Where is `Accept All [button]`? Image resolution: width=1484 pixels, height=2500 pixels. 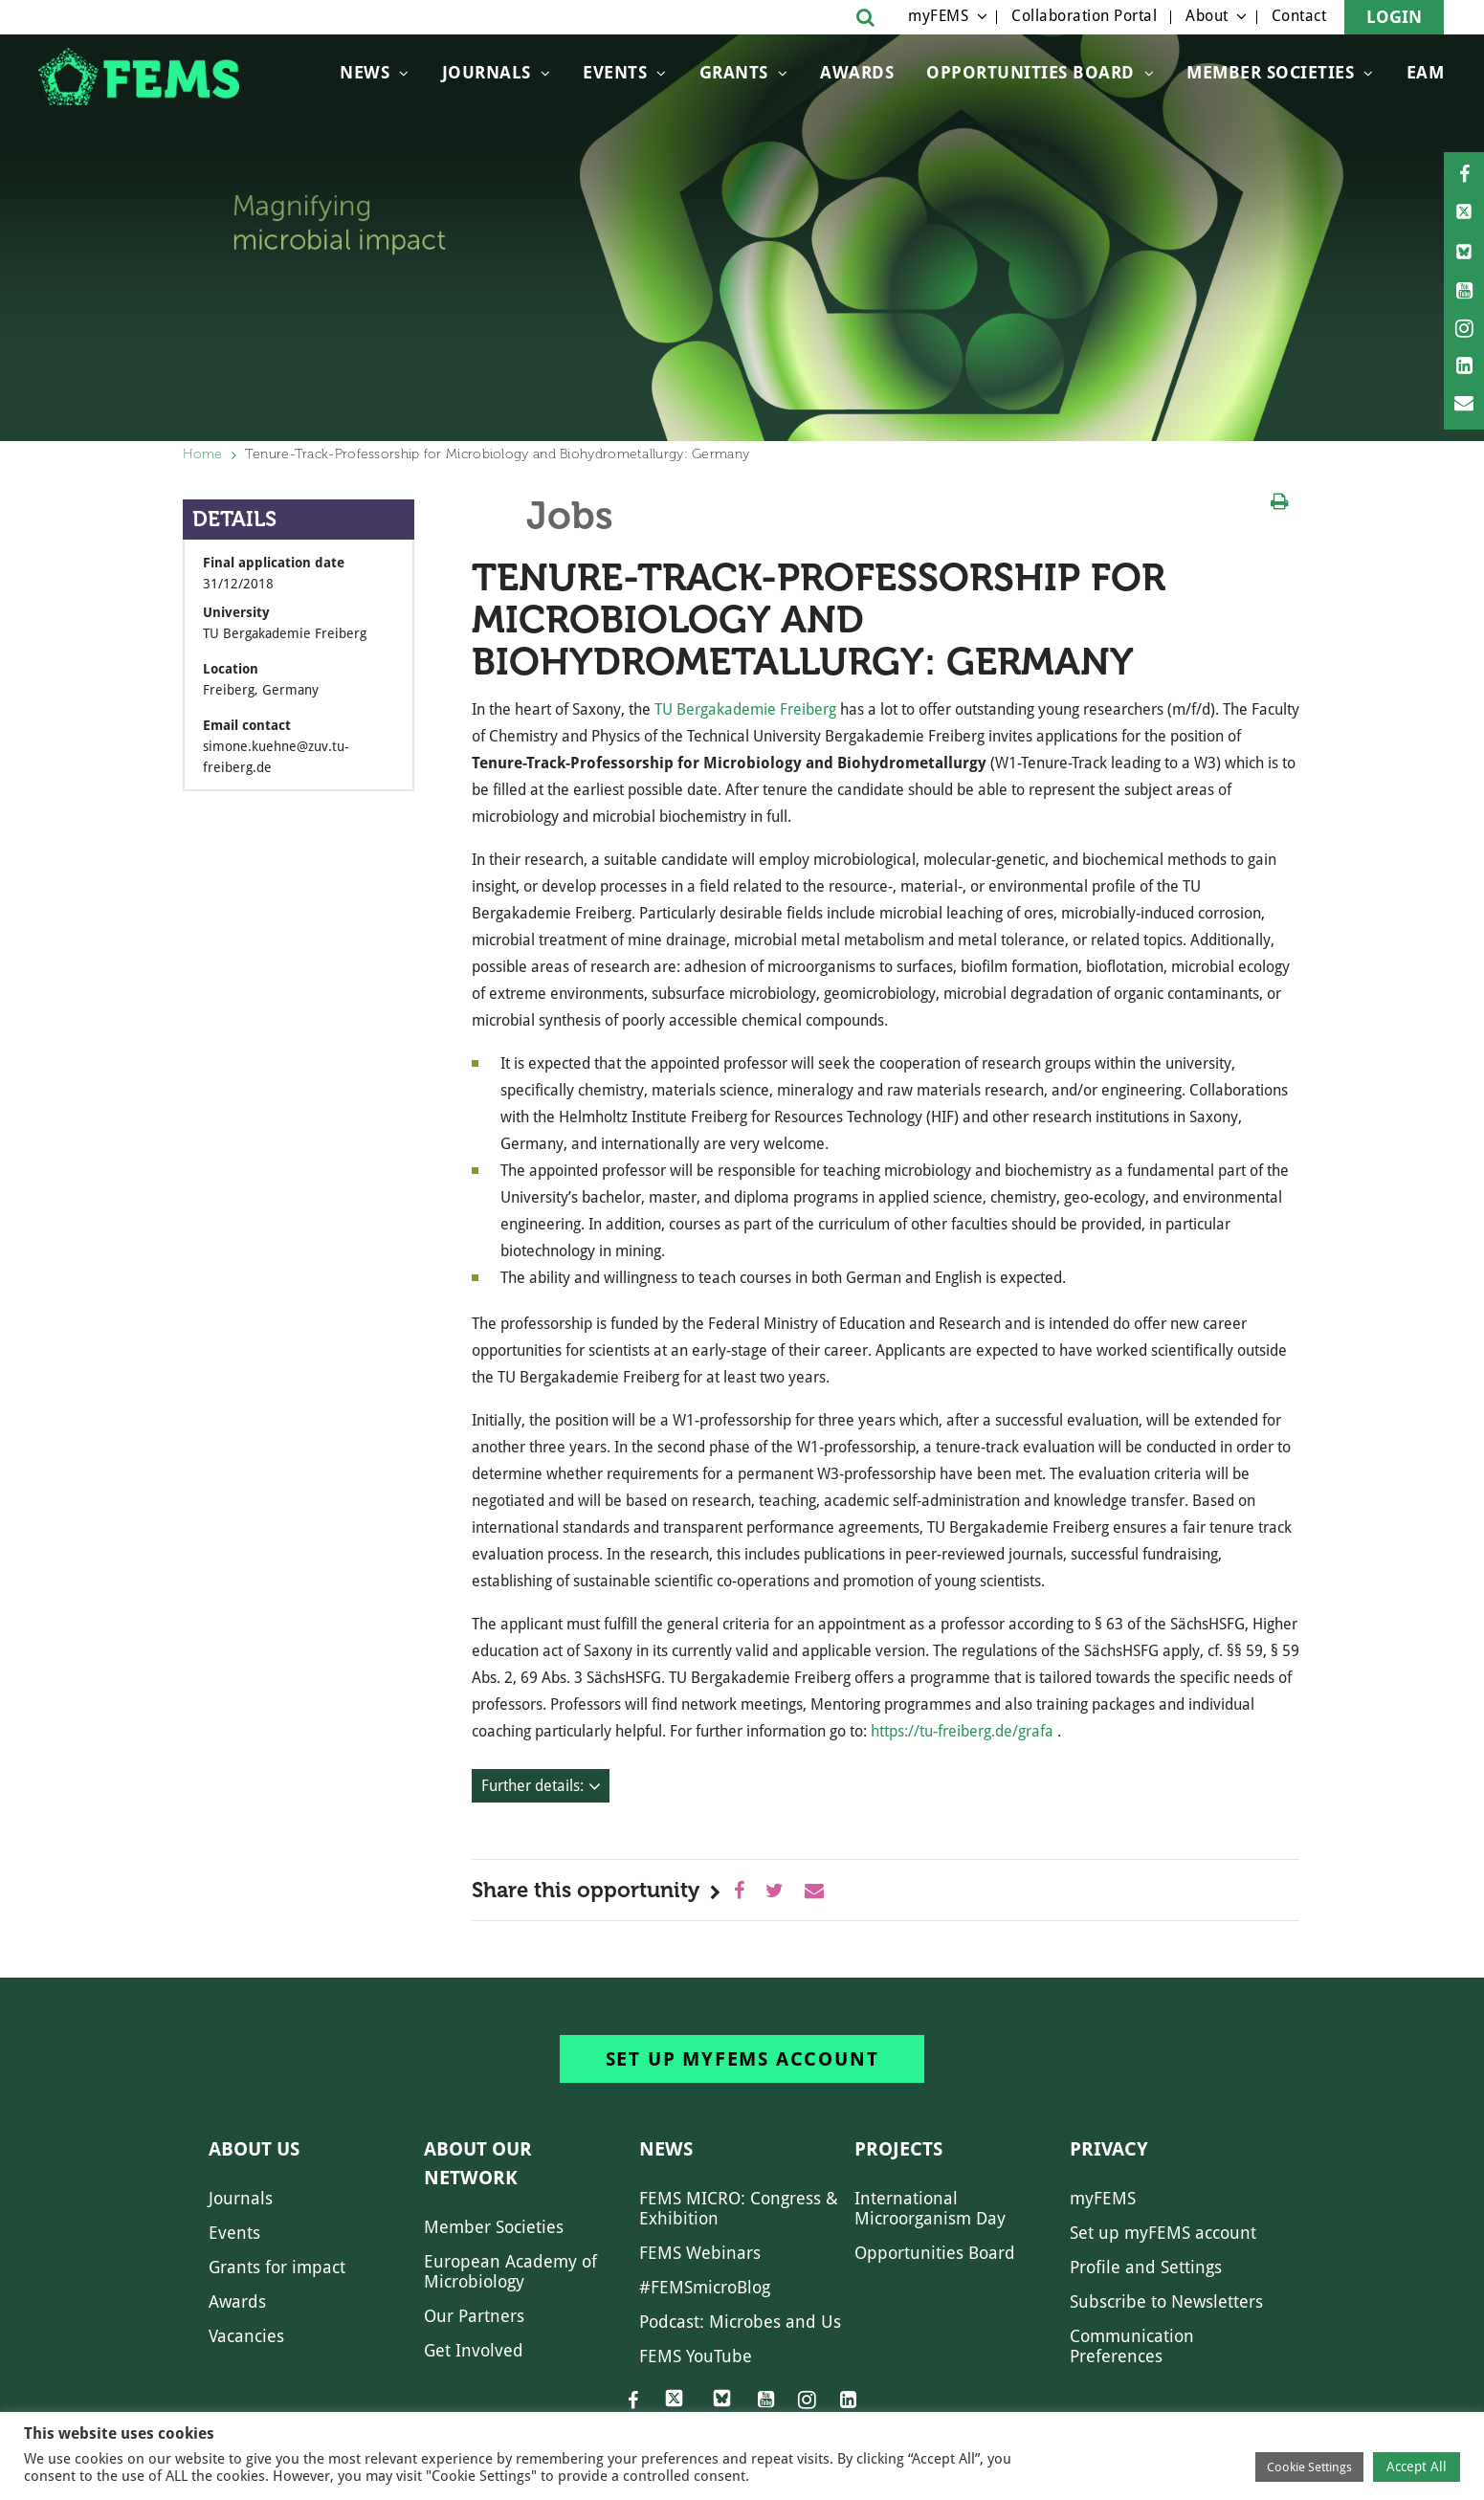 Accept All [button] is located at coordinates (1416, 2466).